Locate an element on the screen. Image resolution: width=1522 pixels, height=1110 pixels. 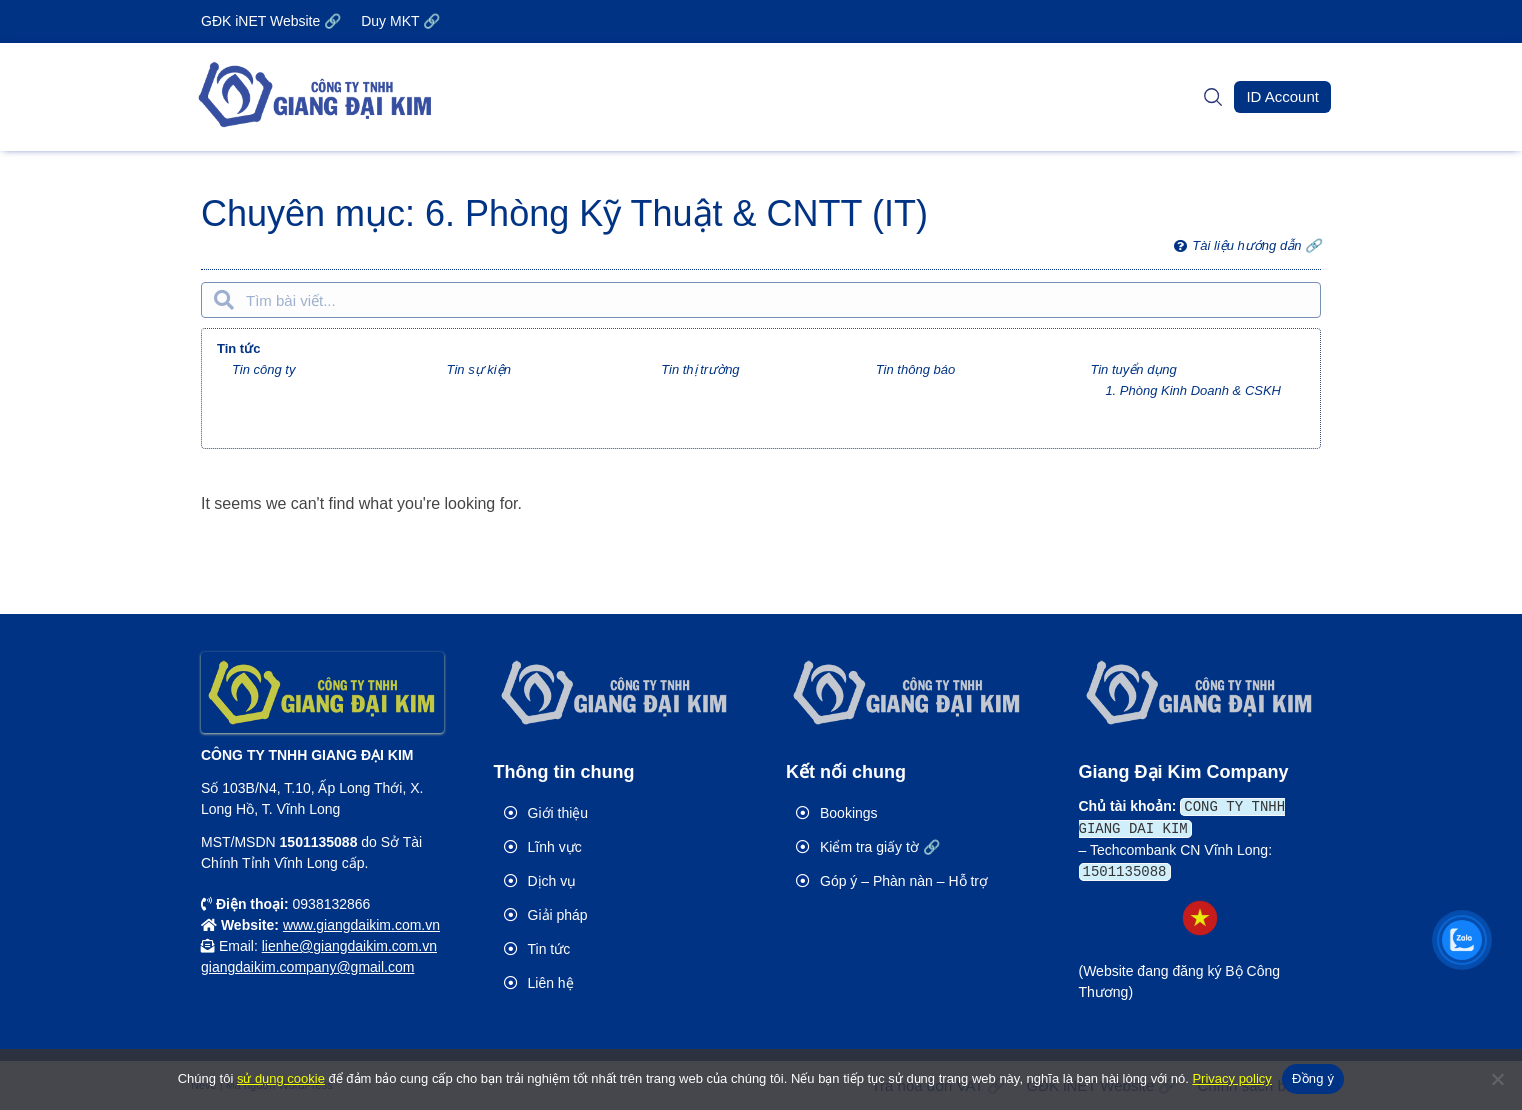
www.giangdaikim.com.vn is located at coordinates (361, 925).